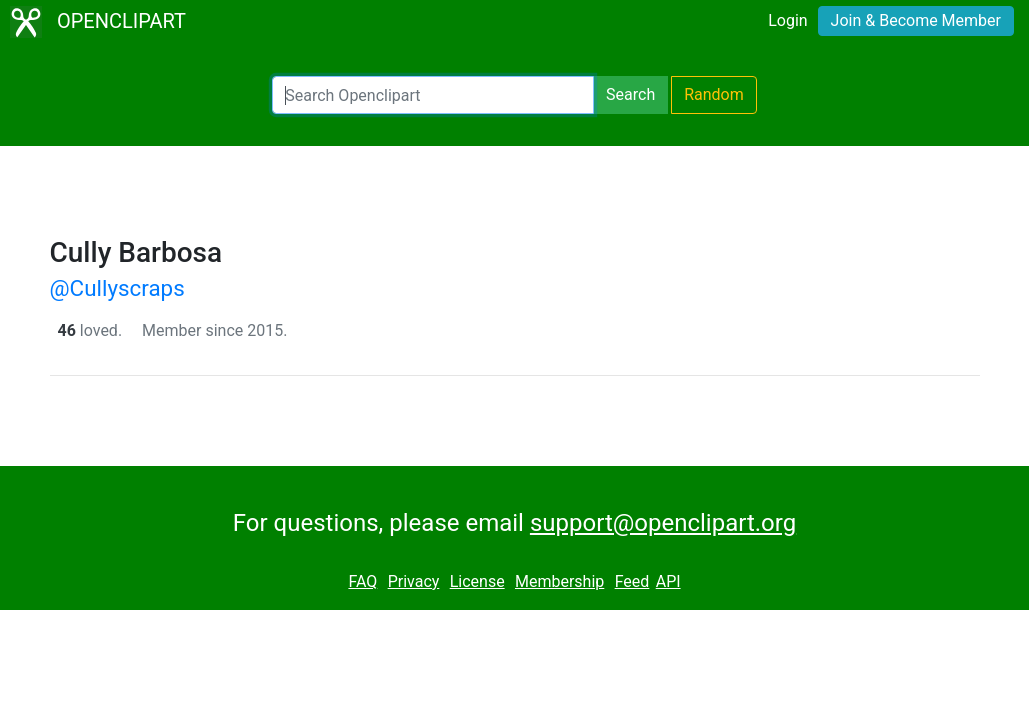 The image size is (1029, 720). What do you see at coordinates (714, 94) in the screenshot?
I see `Random` at bounding box center [714, 94].